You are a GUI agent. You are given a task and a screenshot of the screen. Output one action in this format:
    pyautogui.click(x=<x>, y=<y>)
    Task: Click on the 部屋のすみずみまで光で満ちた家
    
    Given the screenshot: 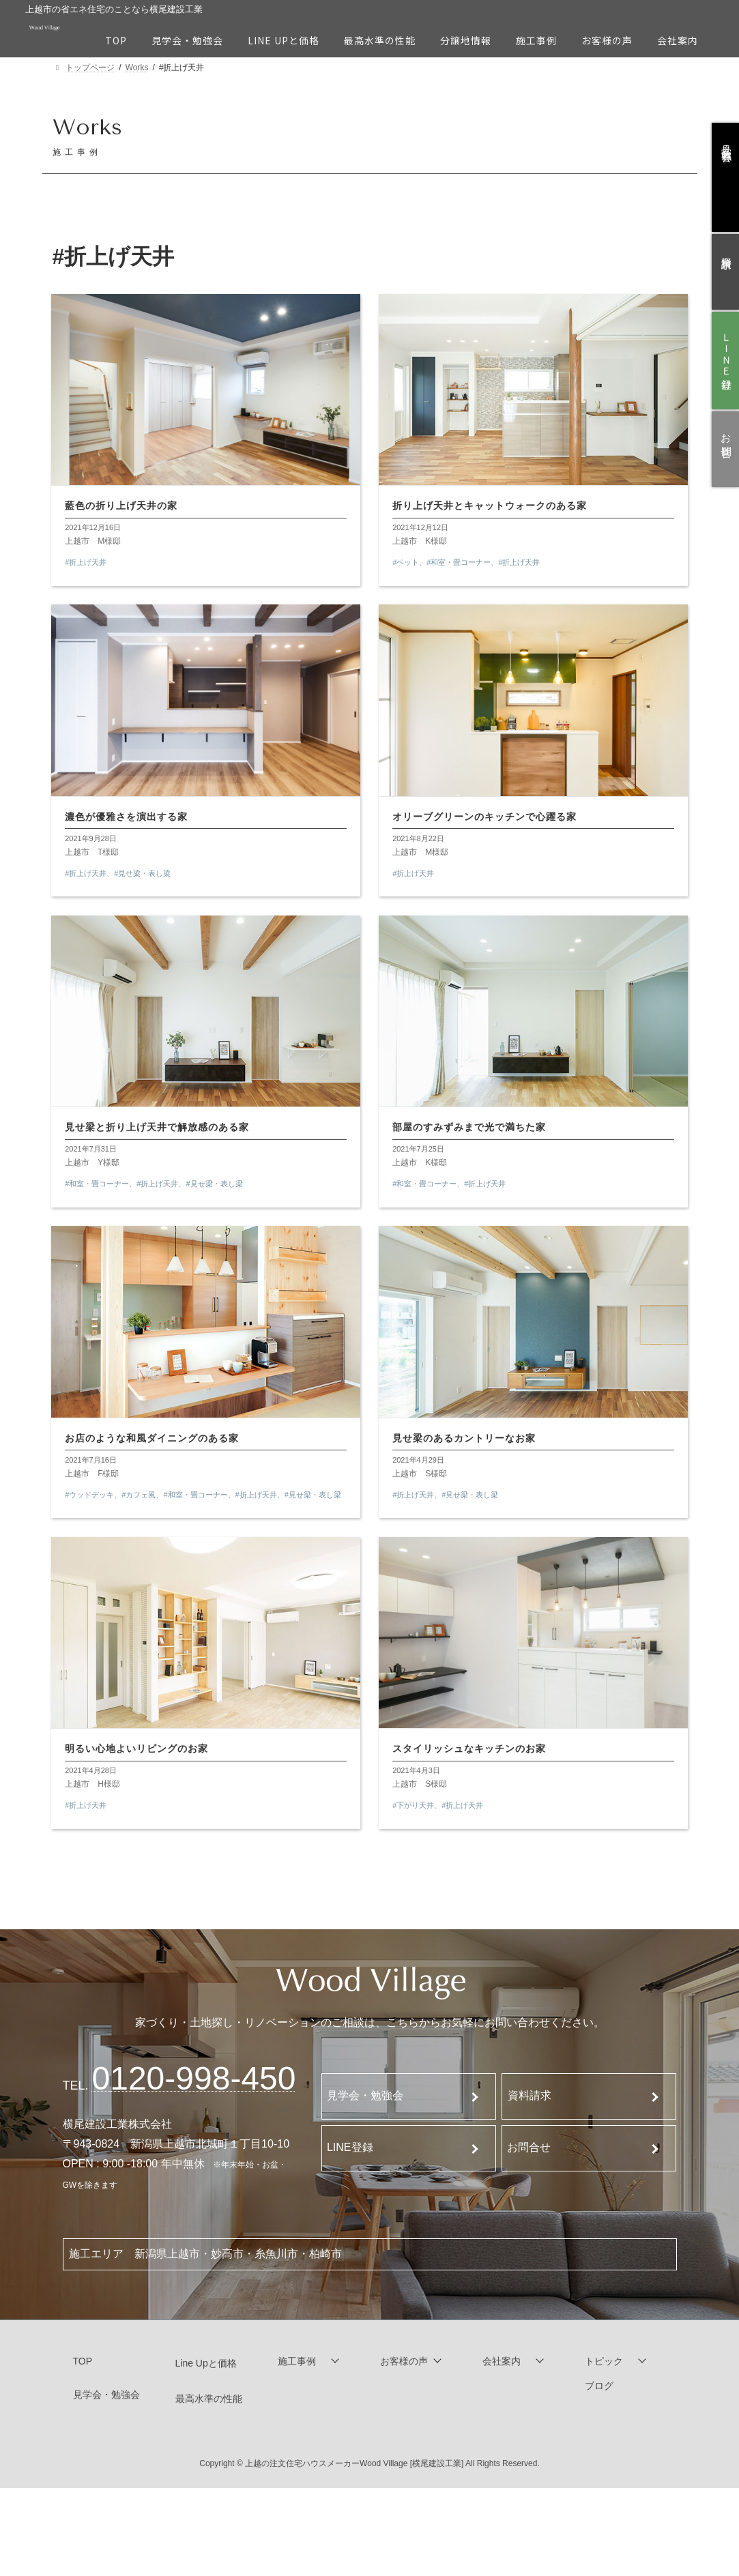 What is the action you would take?
    pyautogui.click(x=470, y=1127)
    